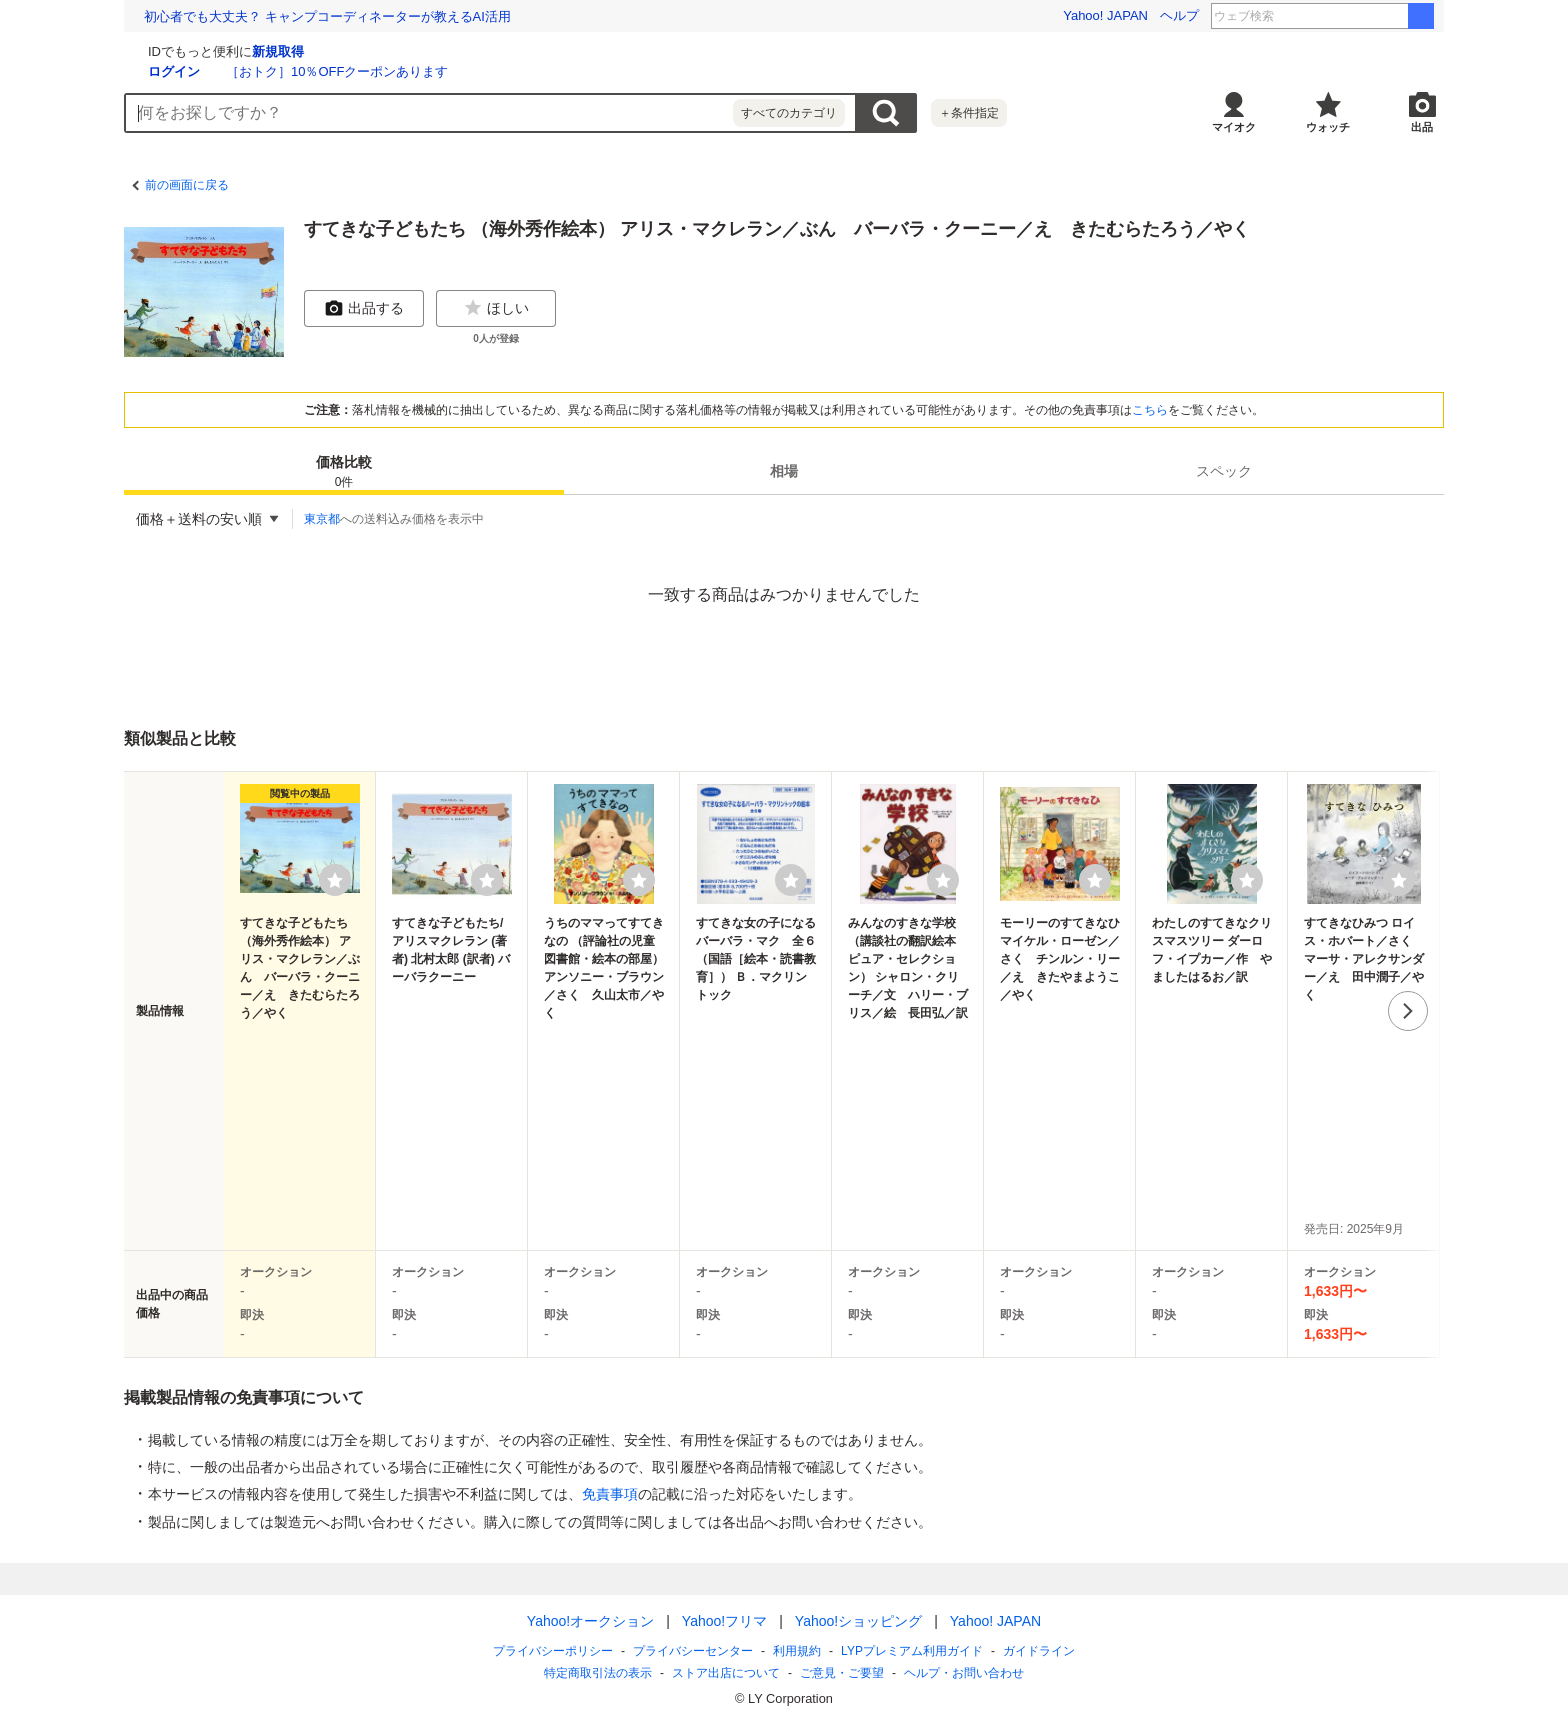  Describe the element at coordinates (1105, 15) in the screenshot. I see `Yahoo! JAPAN` at that location.